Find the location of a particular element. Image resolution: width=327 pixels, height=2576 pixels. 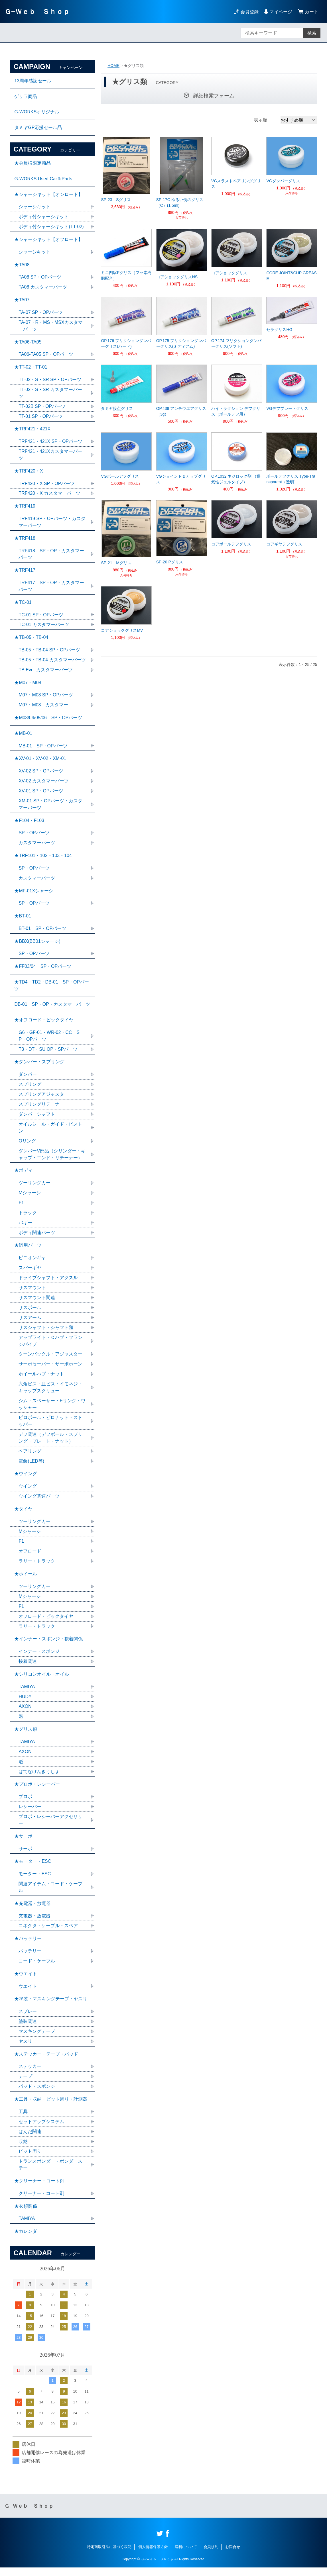

テープ is located at coordinates (25, 2084).